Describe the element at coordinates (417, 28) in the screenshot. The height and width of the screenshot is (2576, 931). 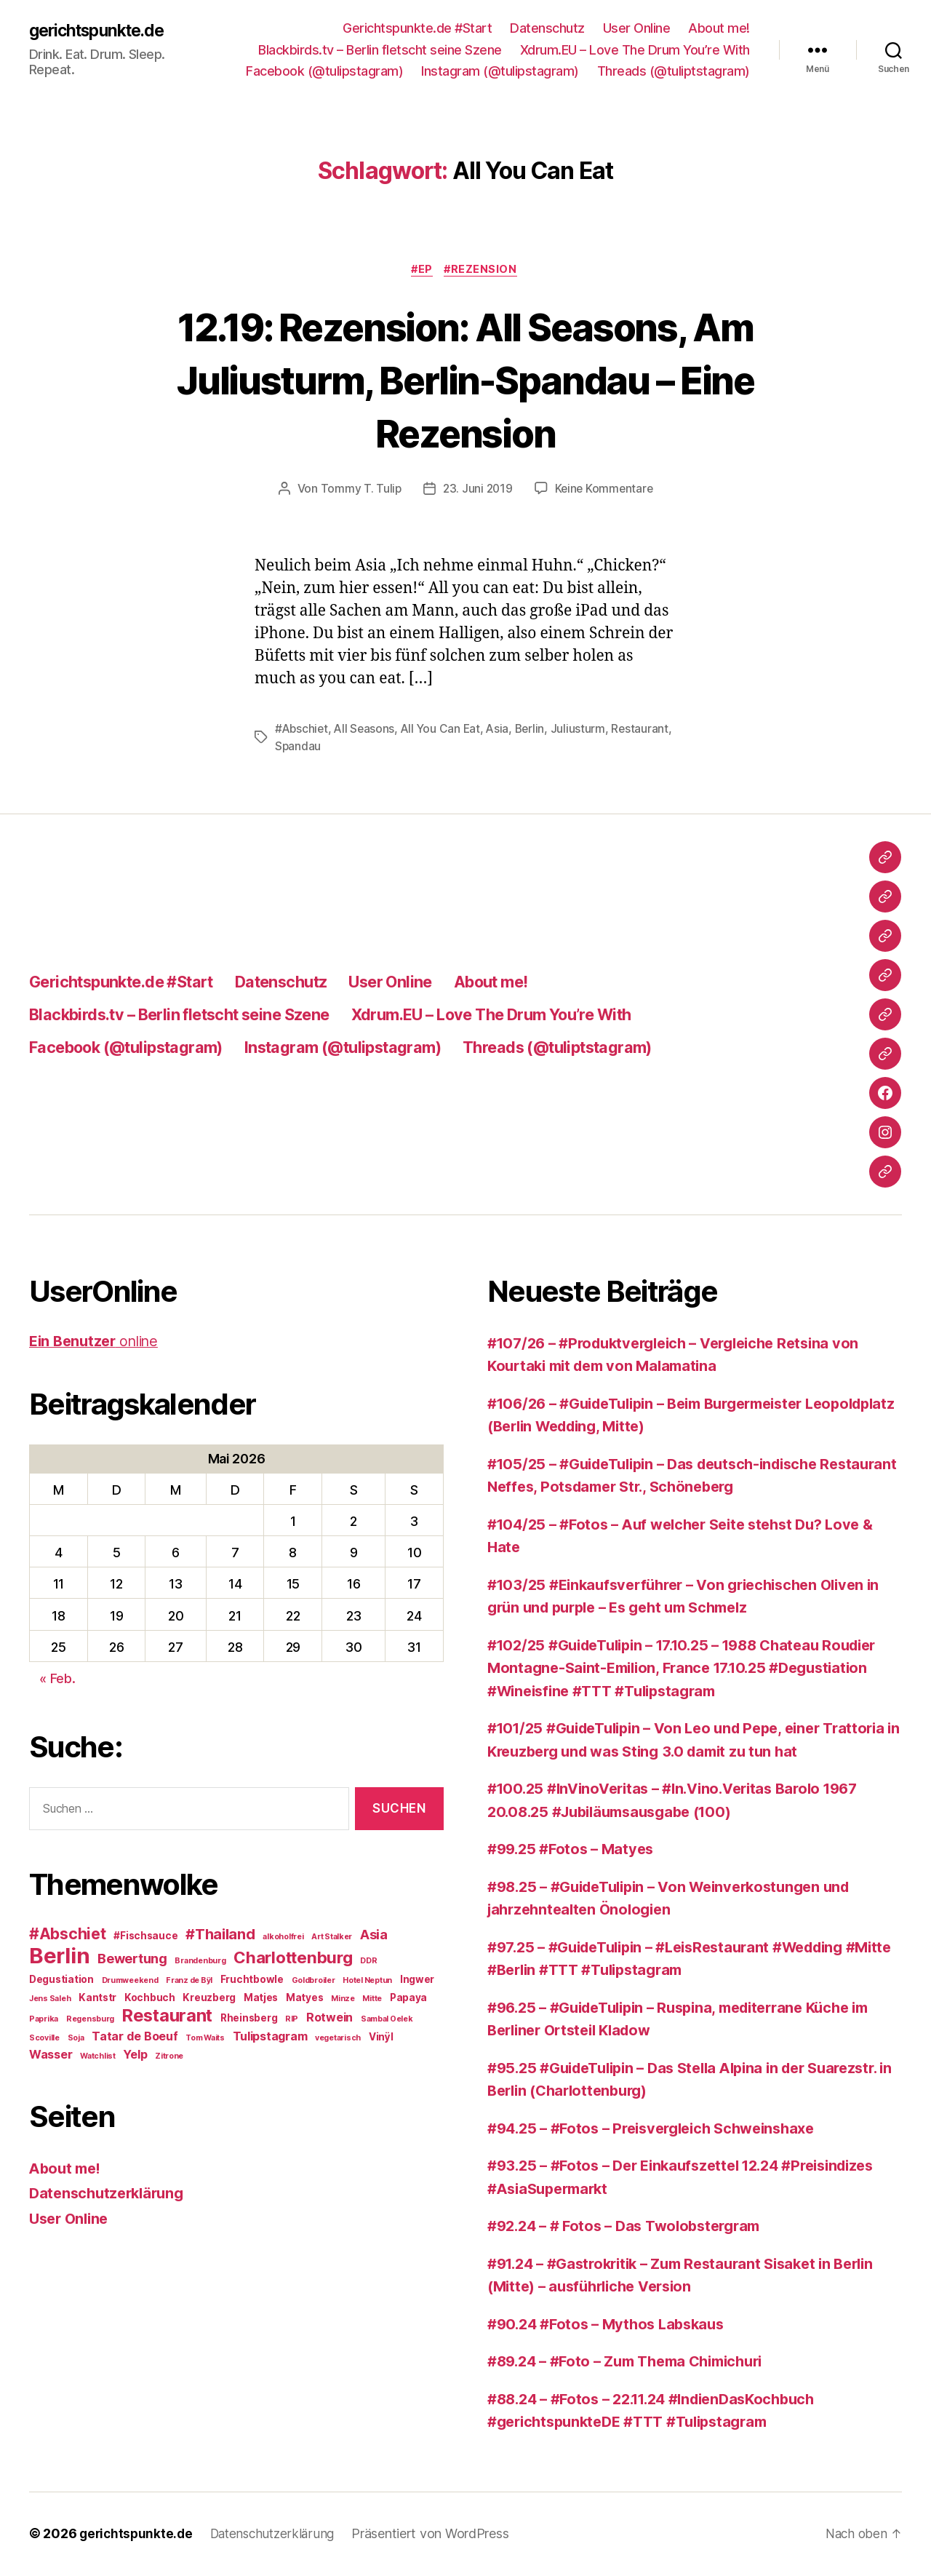
I see `Gerichtspunkte.de #Start` at that location.